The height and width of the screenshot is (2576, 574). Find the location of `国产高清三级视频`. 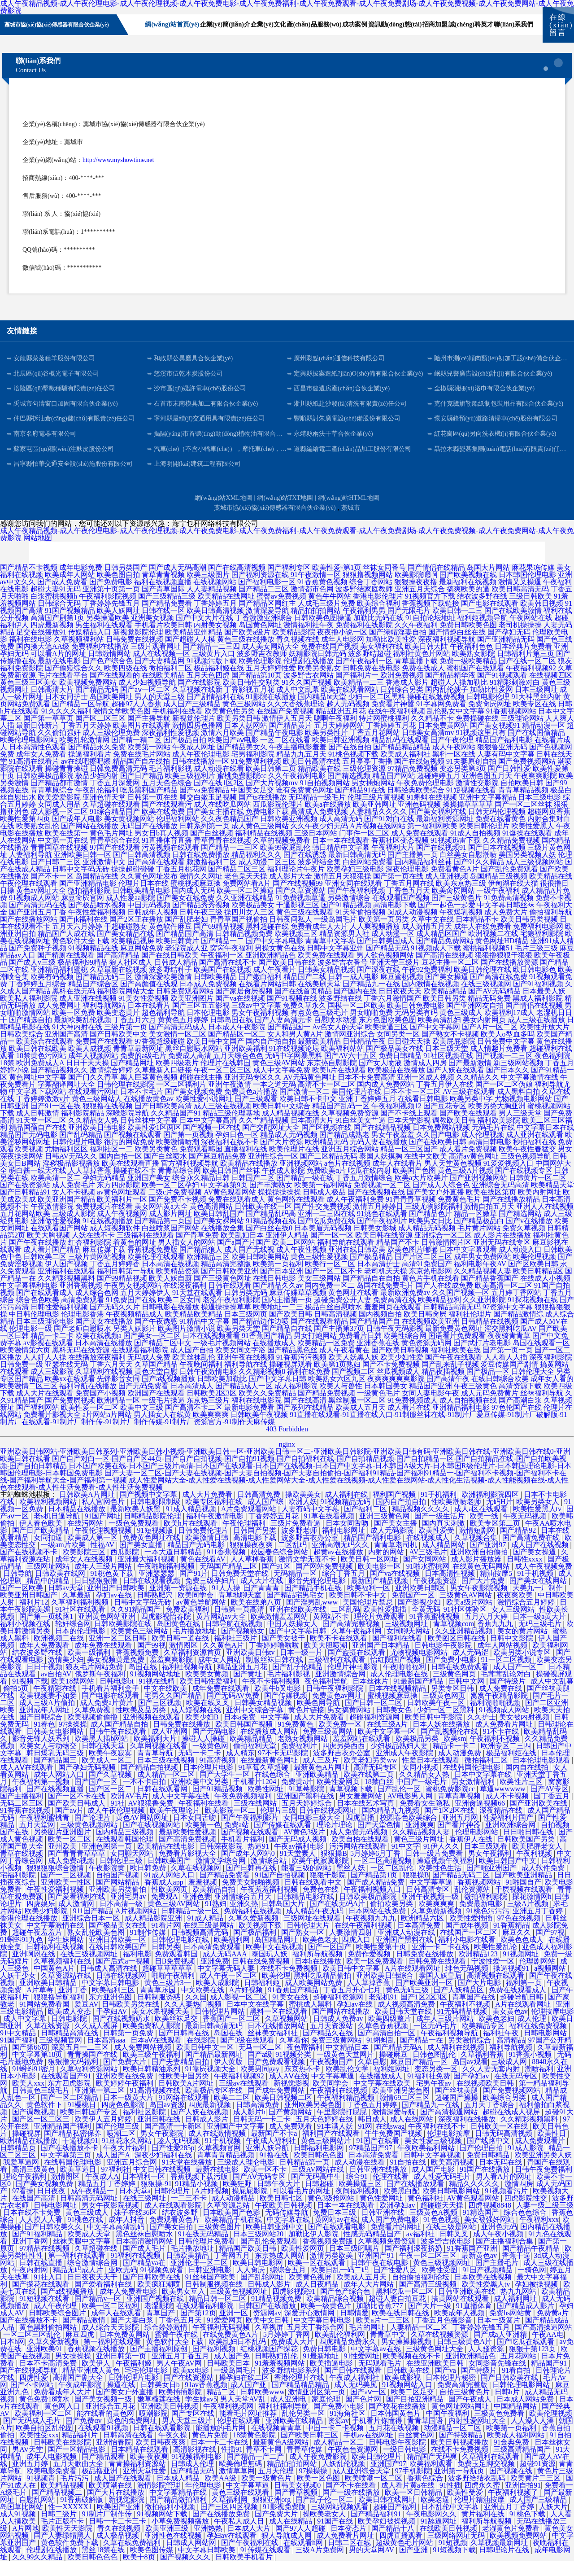

国产高清三级视频 is located at coordinates (428, 2299).